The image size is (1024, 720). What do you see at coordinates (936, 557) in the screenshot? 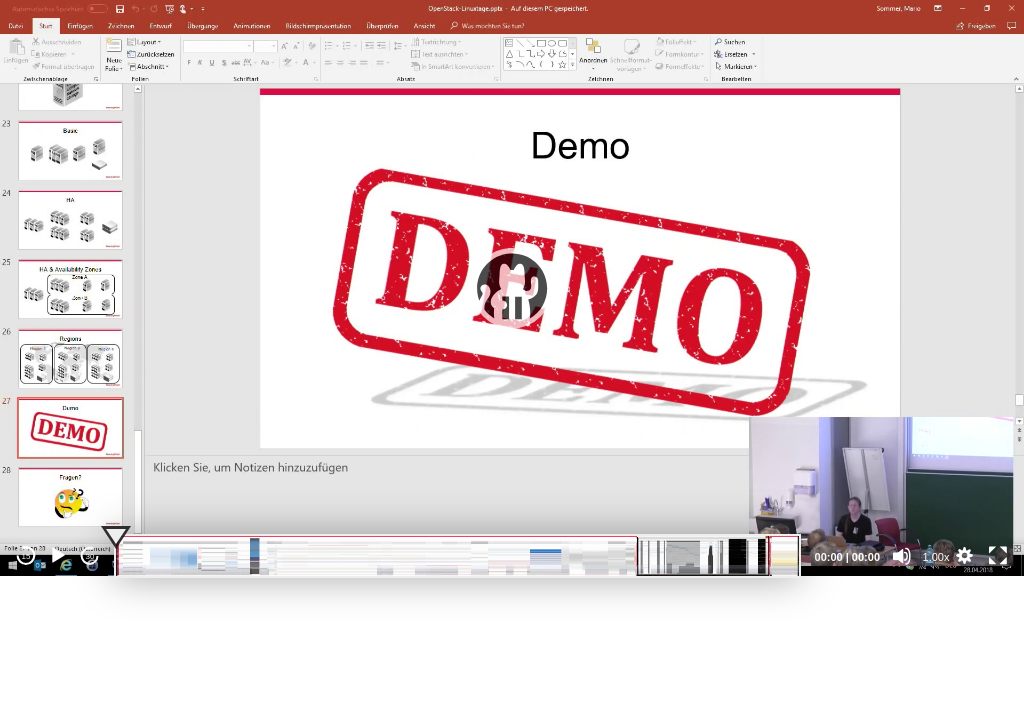
I see `1.00x [Speed Rate]` at bounding box center [936, 557].